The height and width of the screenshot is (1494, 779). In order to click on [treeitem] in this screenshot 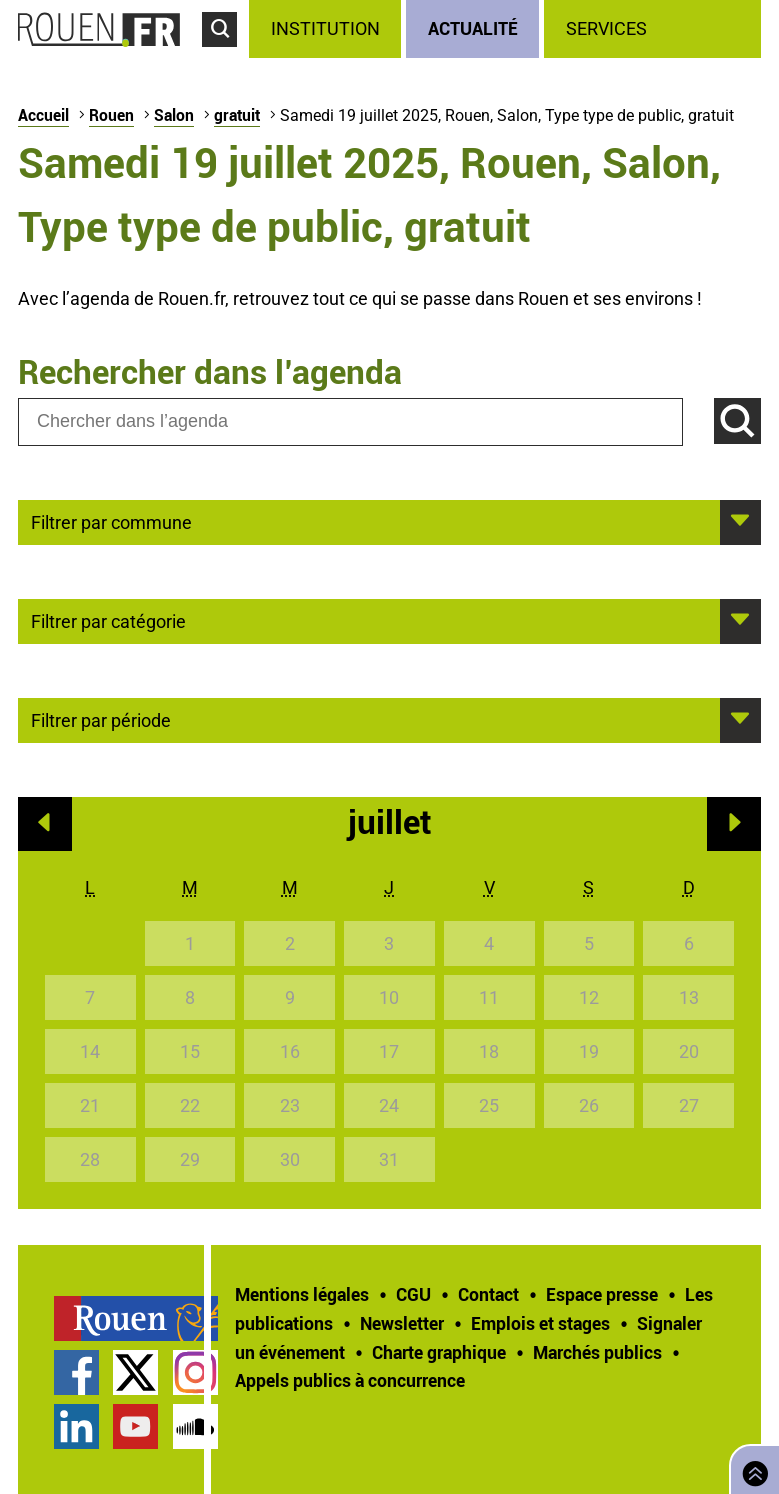, I will do `click(327, 29)`.